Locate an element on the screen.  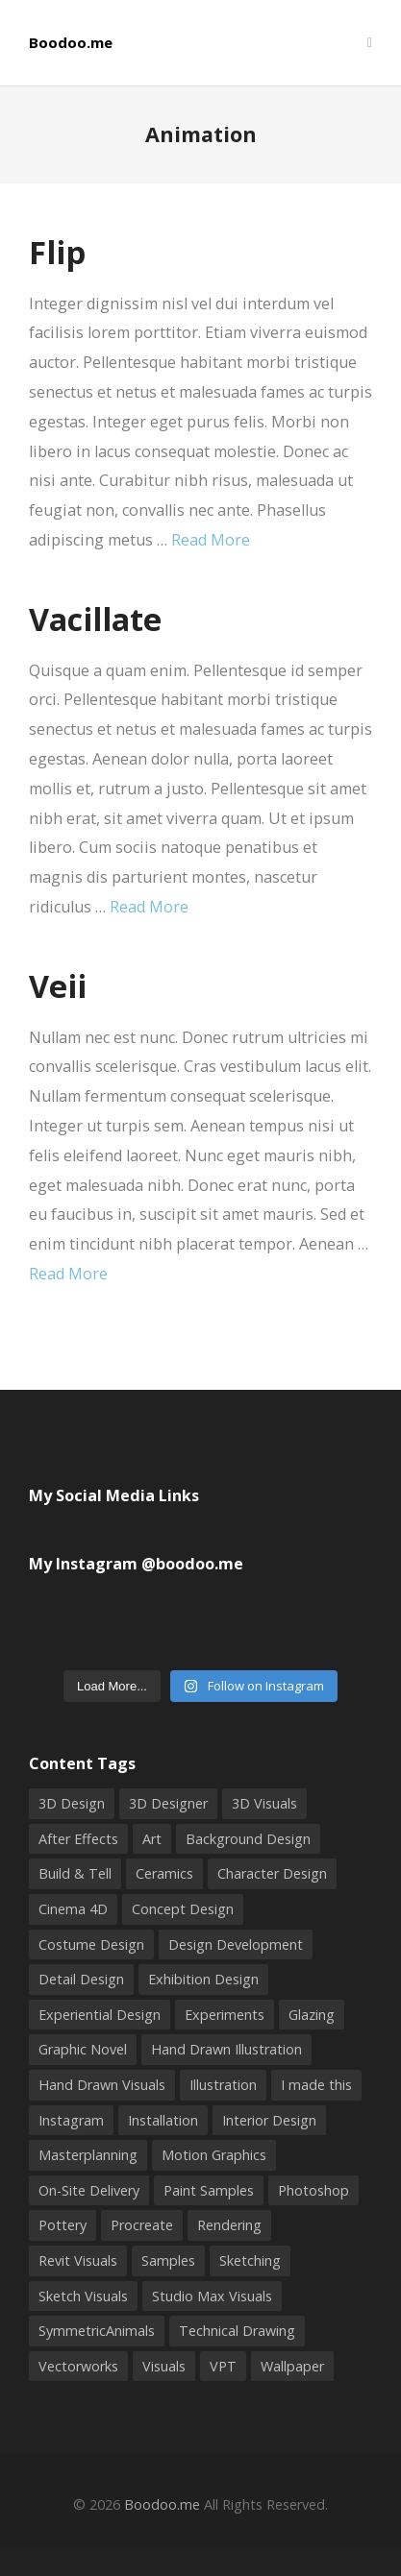
Sketching [Sketching (9 items)] is located at coordinates (250, 2260).